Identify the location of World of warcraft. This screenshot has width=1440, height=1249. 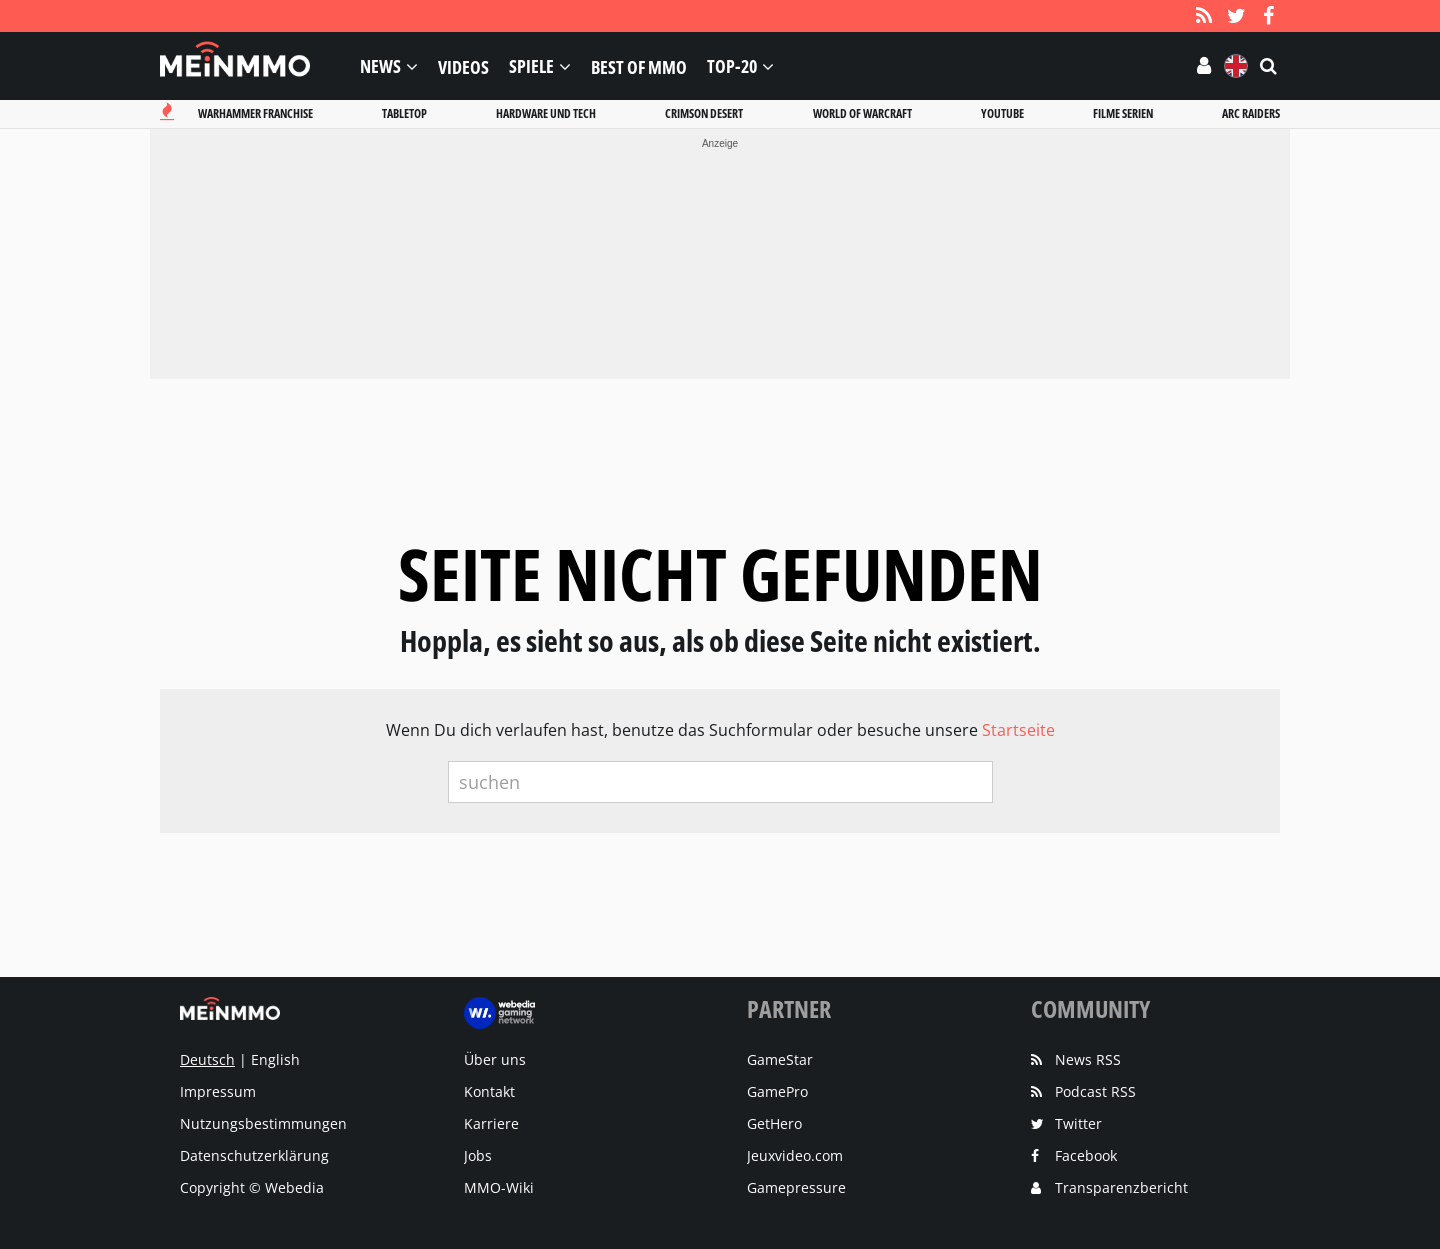
(862, 113).